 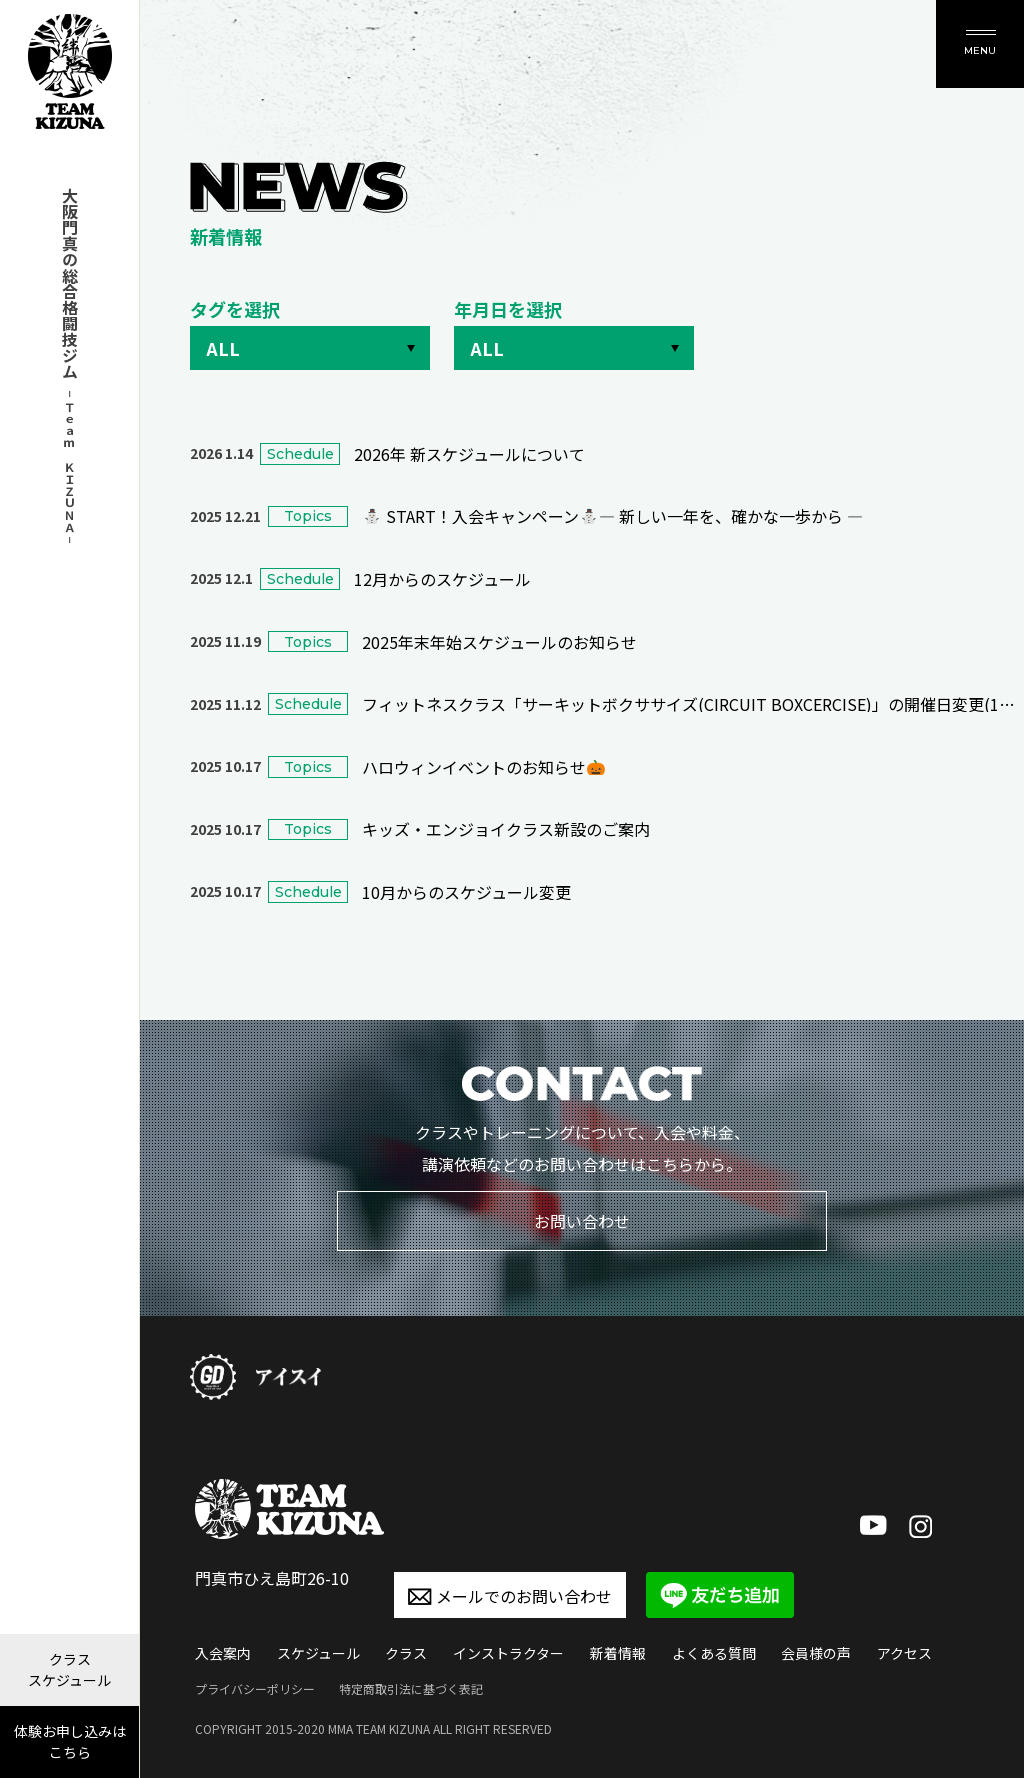 What do you see at coordinates (69, 1669) in the screenshot?
I see `クラス スケジュール` at bounding box center [69, 1669].